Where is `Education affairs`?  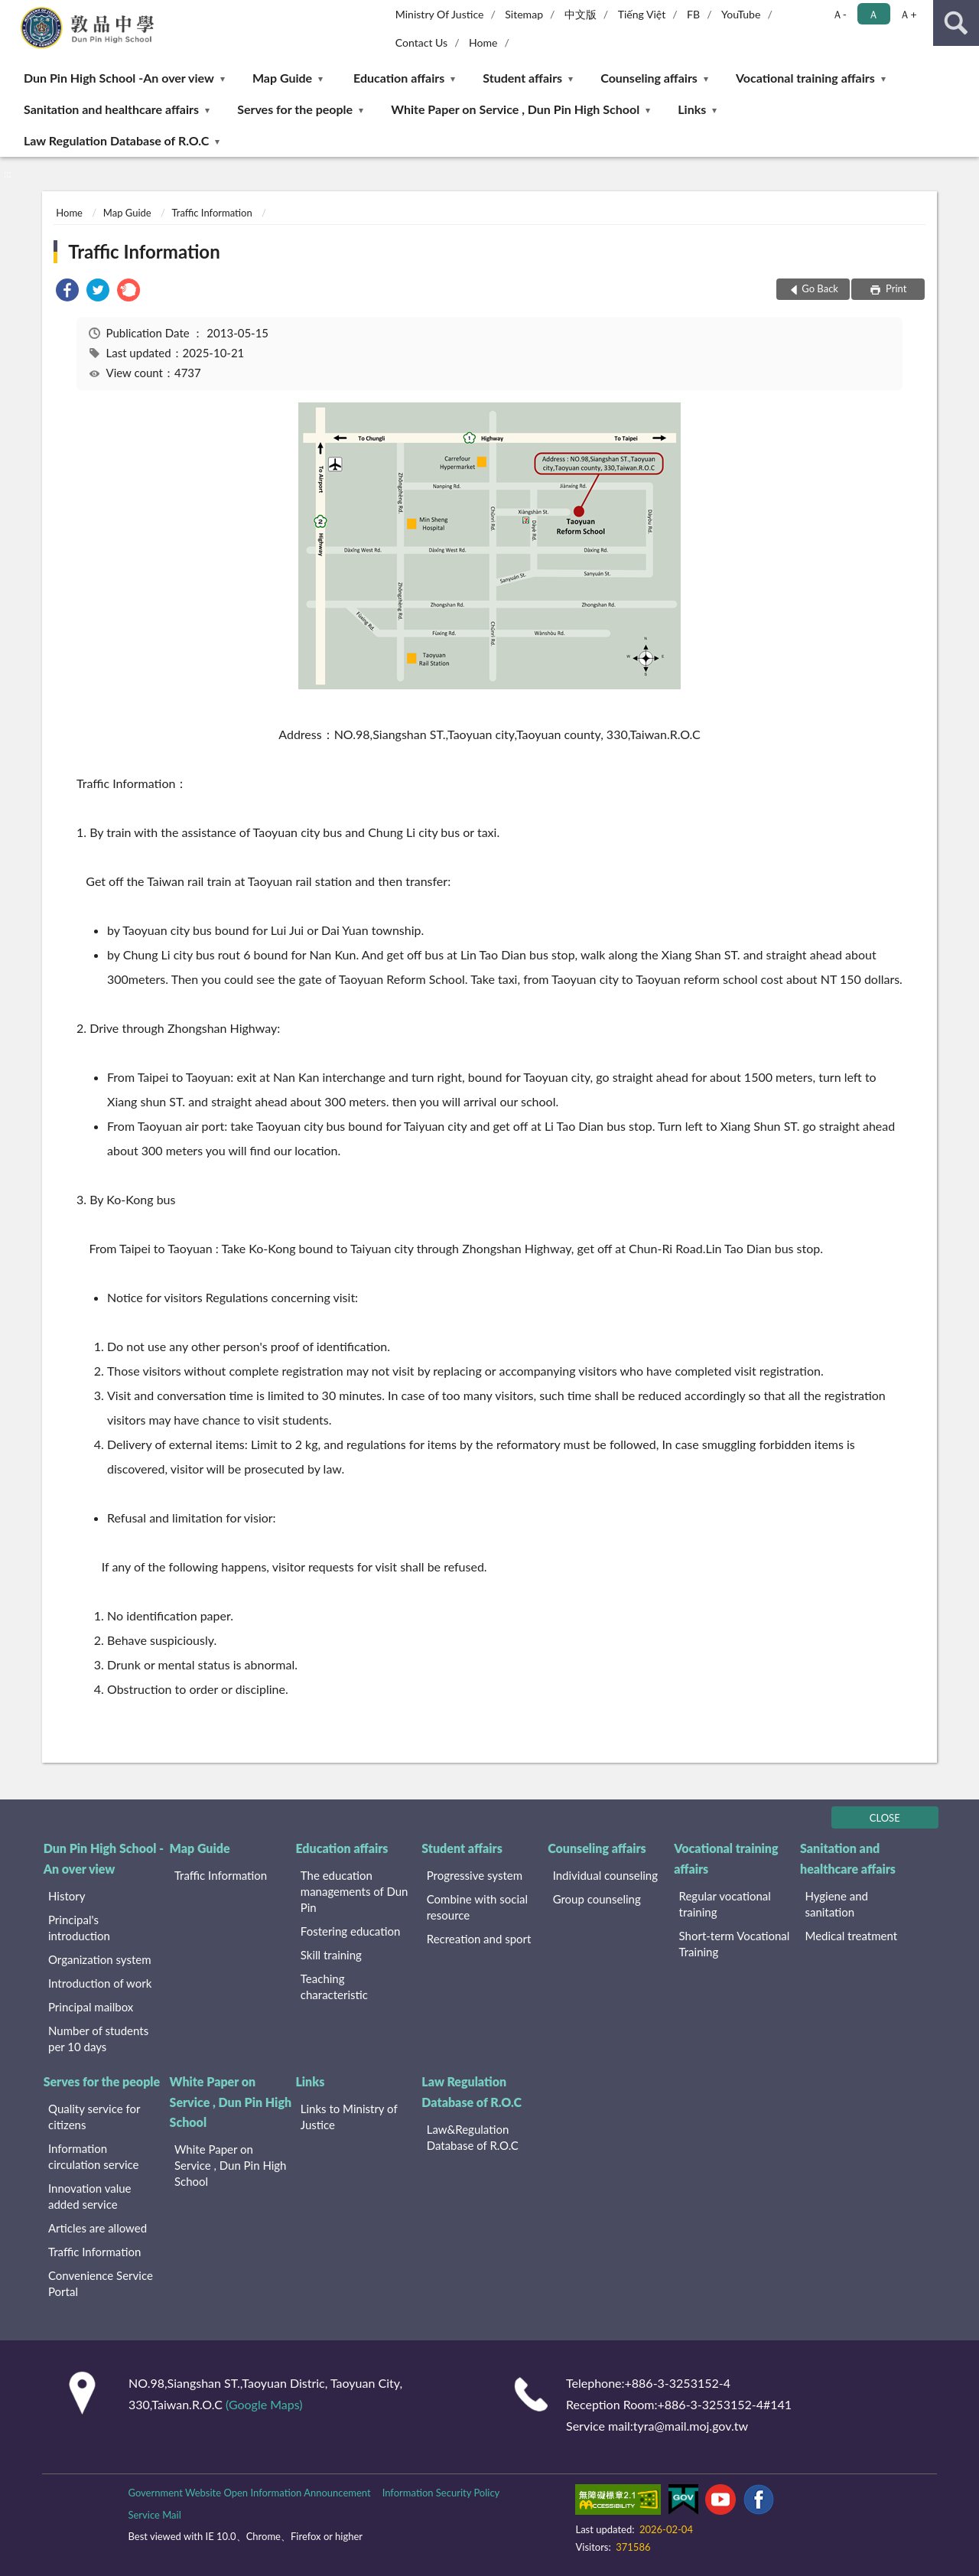 Education affairs is located at coordinates (398, 77).